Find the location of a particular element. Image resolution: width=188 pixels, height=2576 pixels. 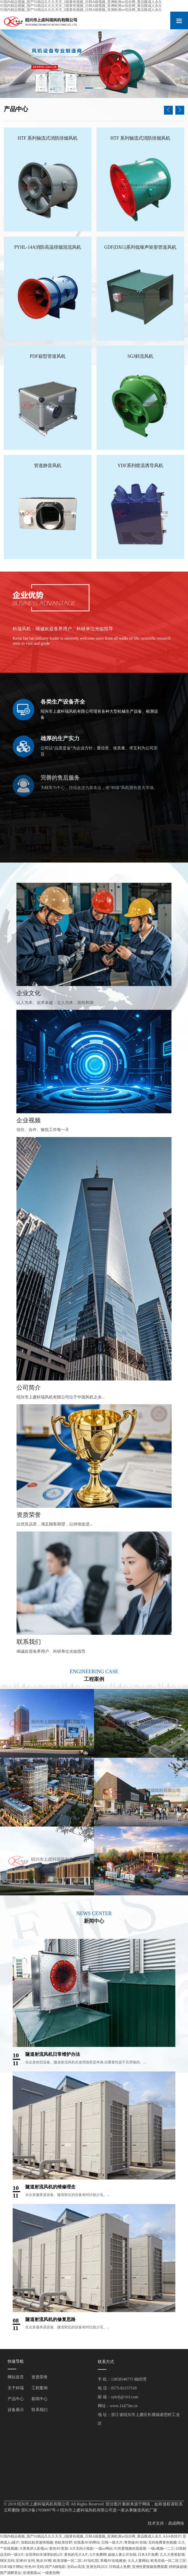

亚洲AV女同 is located at coordinates (25, 2561).